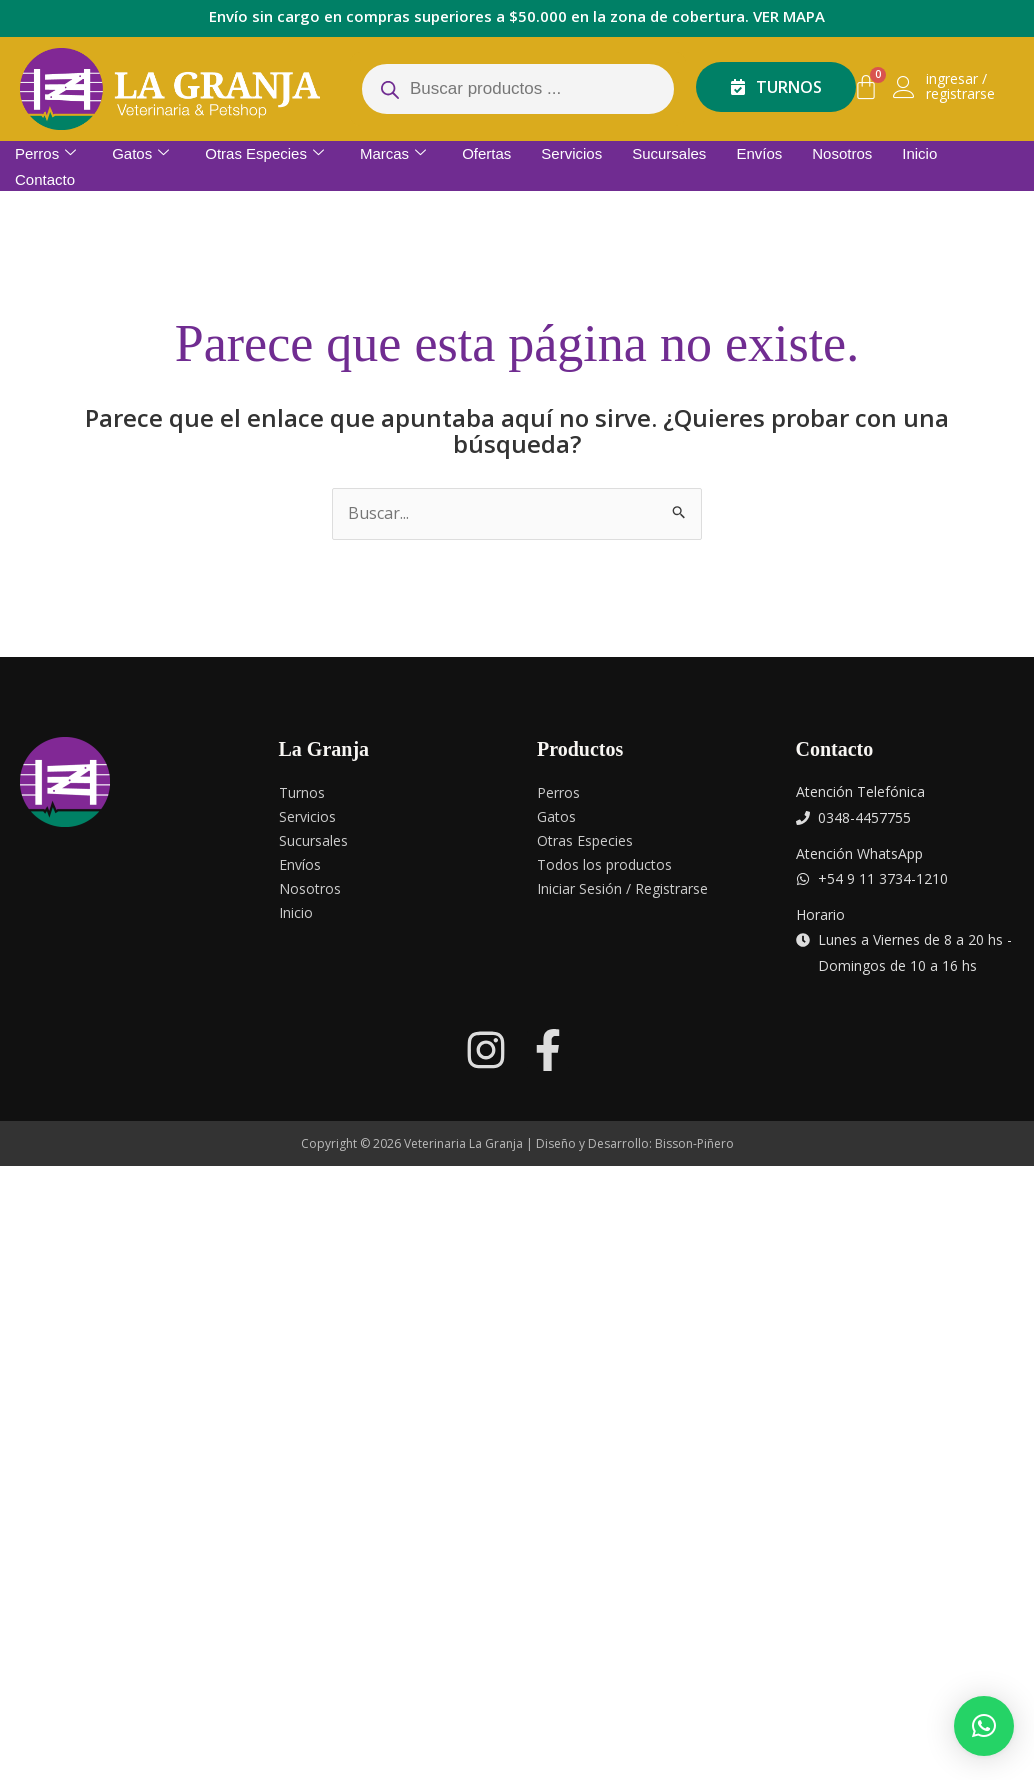 The width and height of the screenshot is (1034, 1780). What do you see at coordinates (842, 153) in the screenshot?
I see `Nosotros` at bounding box center [842, 153].